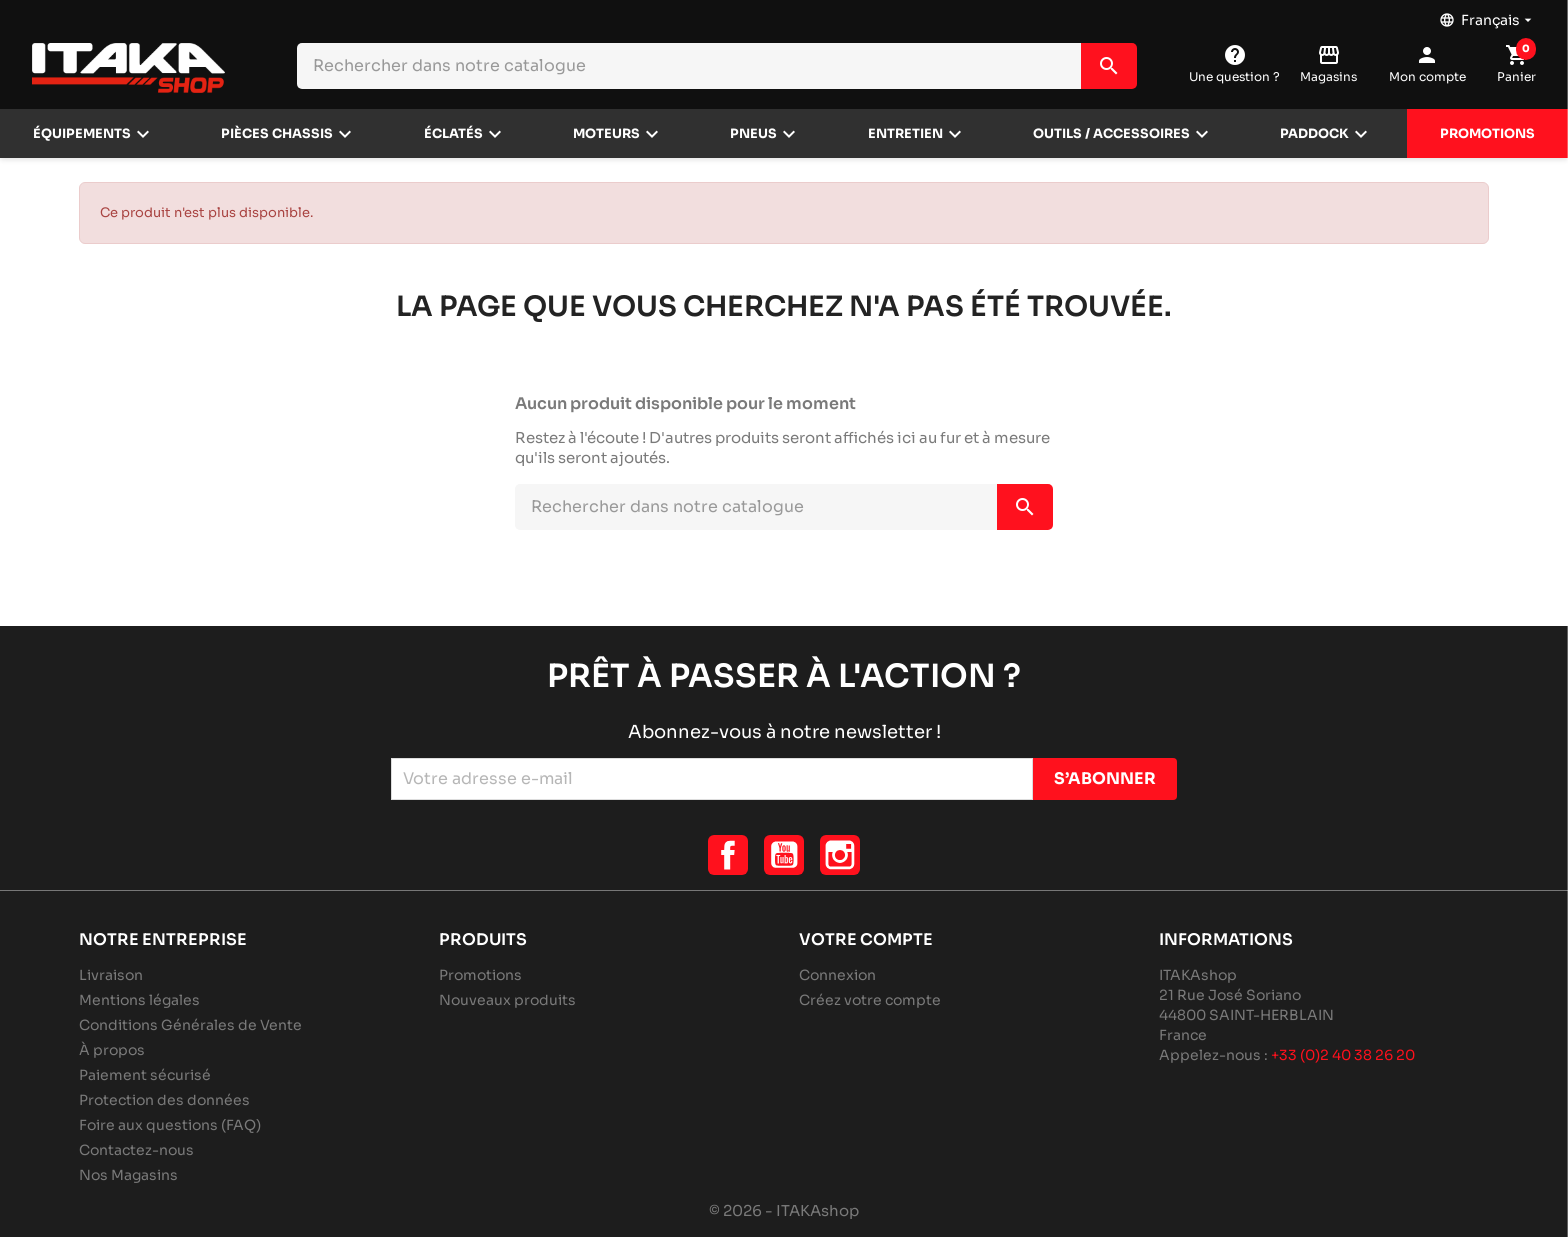 This screenshot has width=1568, height=1237. I want to click on Nos Magasins, so click(128, 1175).